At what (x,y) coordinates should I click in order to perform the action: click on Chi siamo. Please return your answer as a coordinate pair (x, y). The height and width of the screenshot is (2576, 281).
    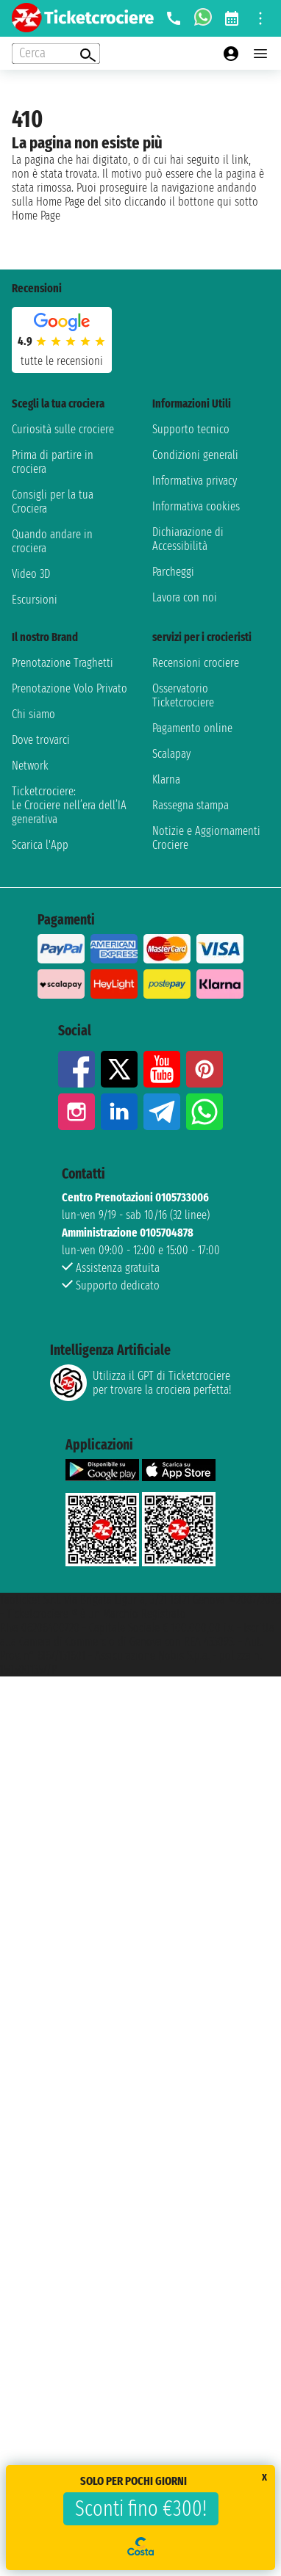
    Looking at the image, I should click on (33, 714).